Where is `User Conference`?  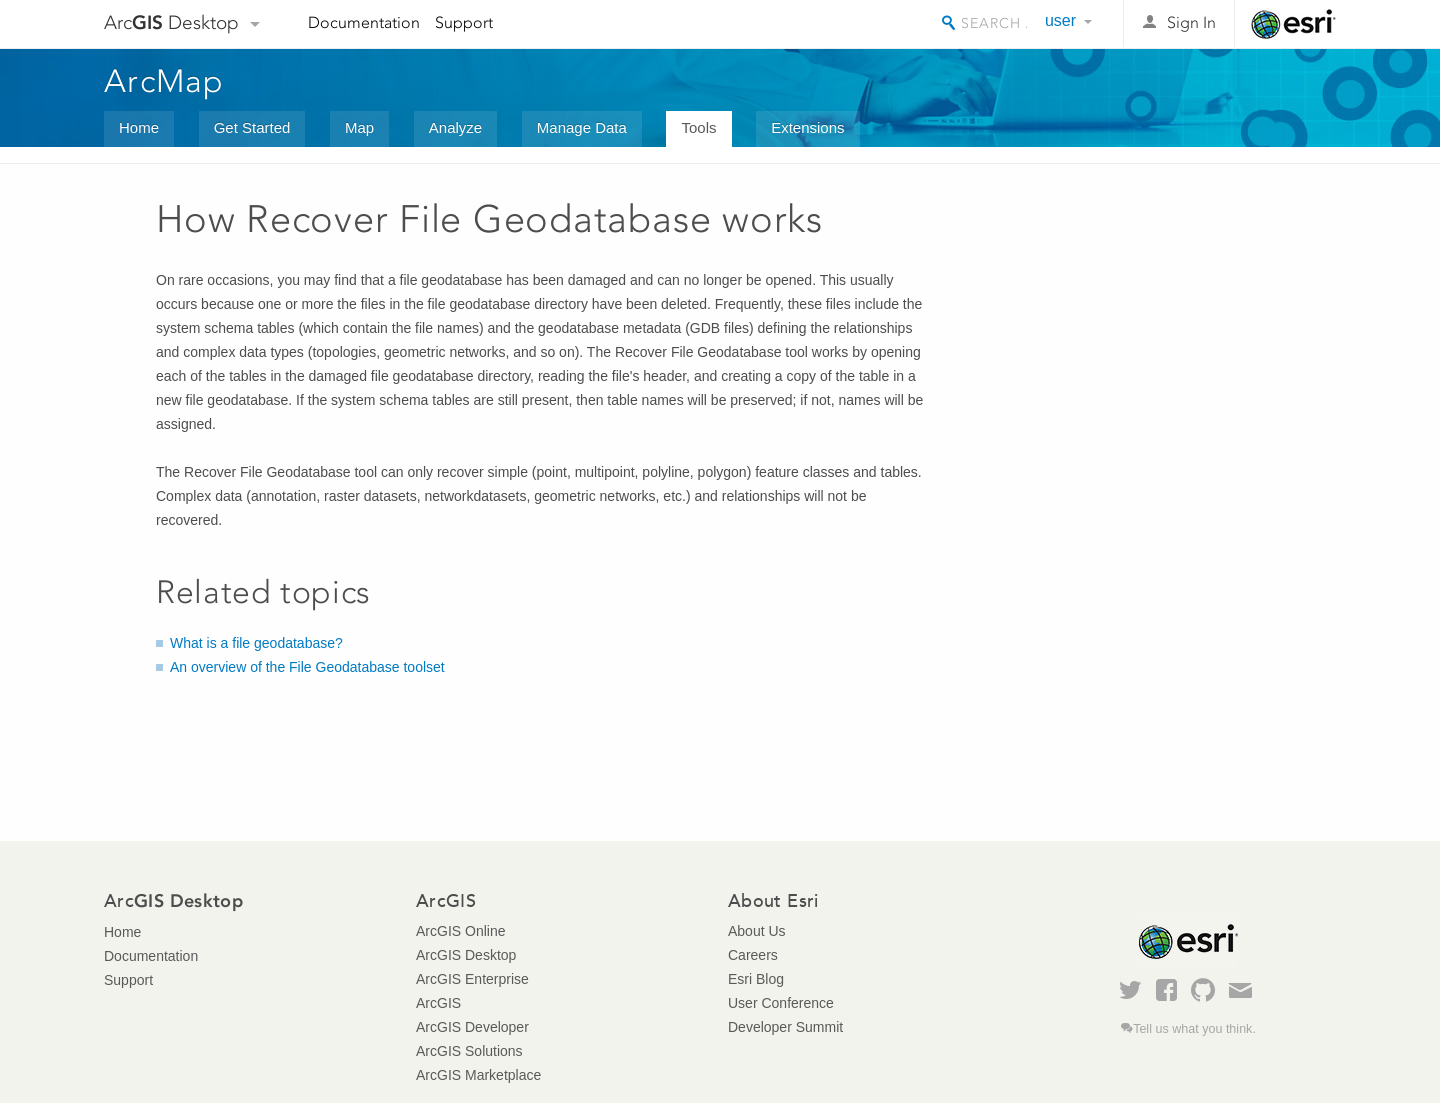 User Conference is located at coordinates (781, 1003).